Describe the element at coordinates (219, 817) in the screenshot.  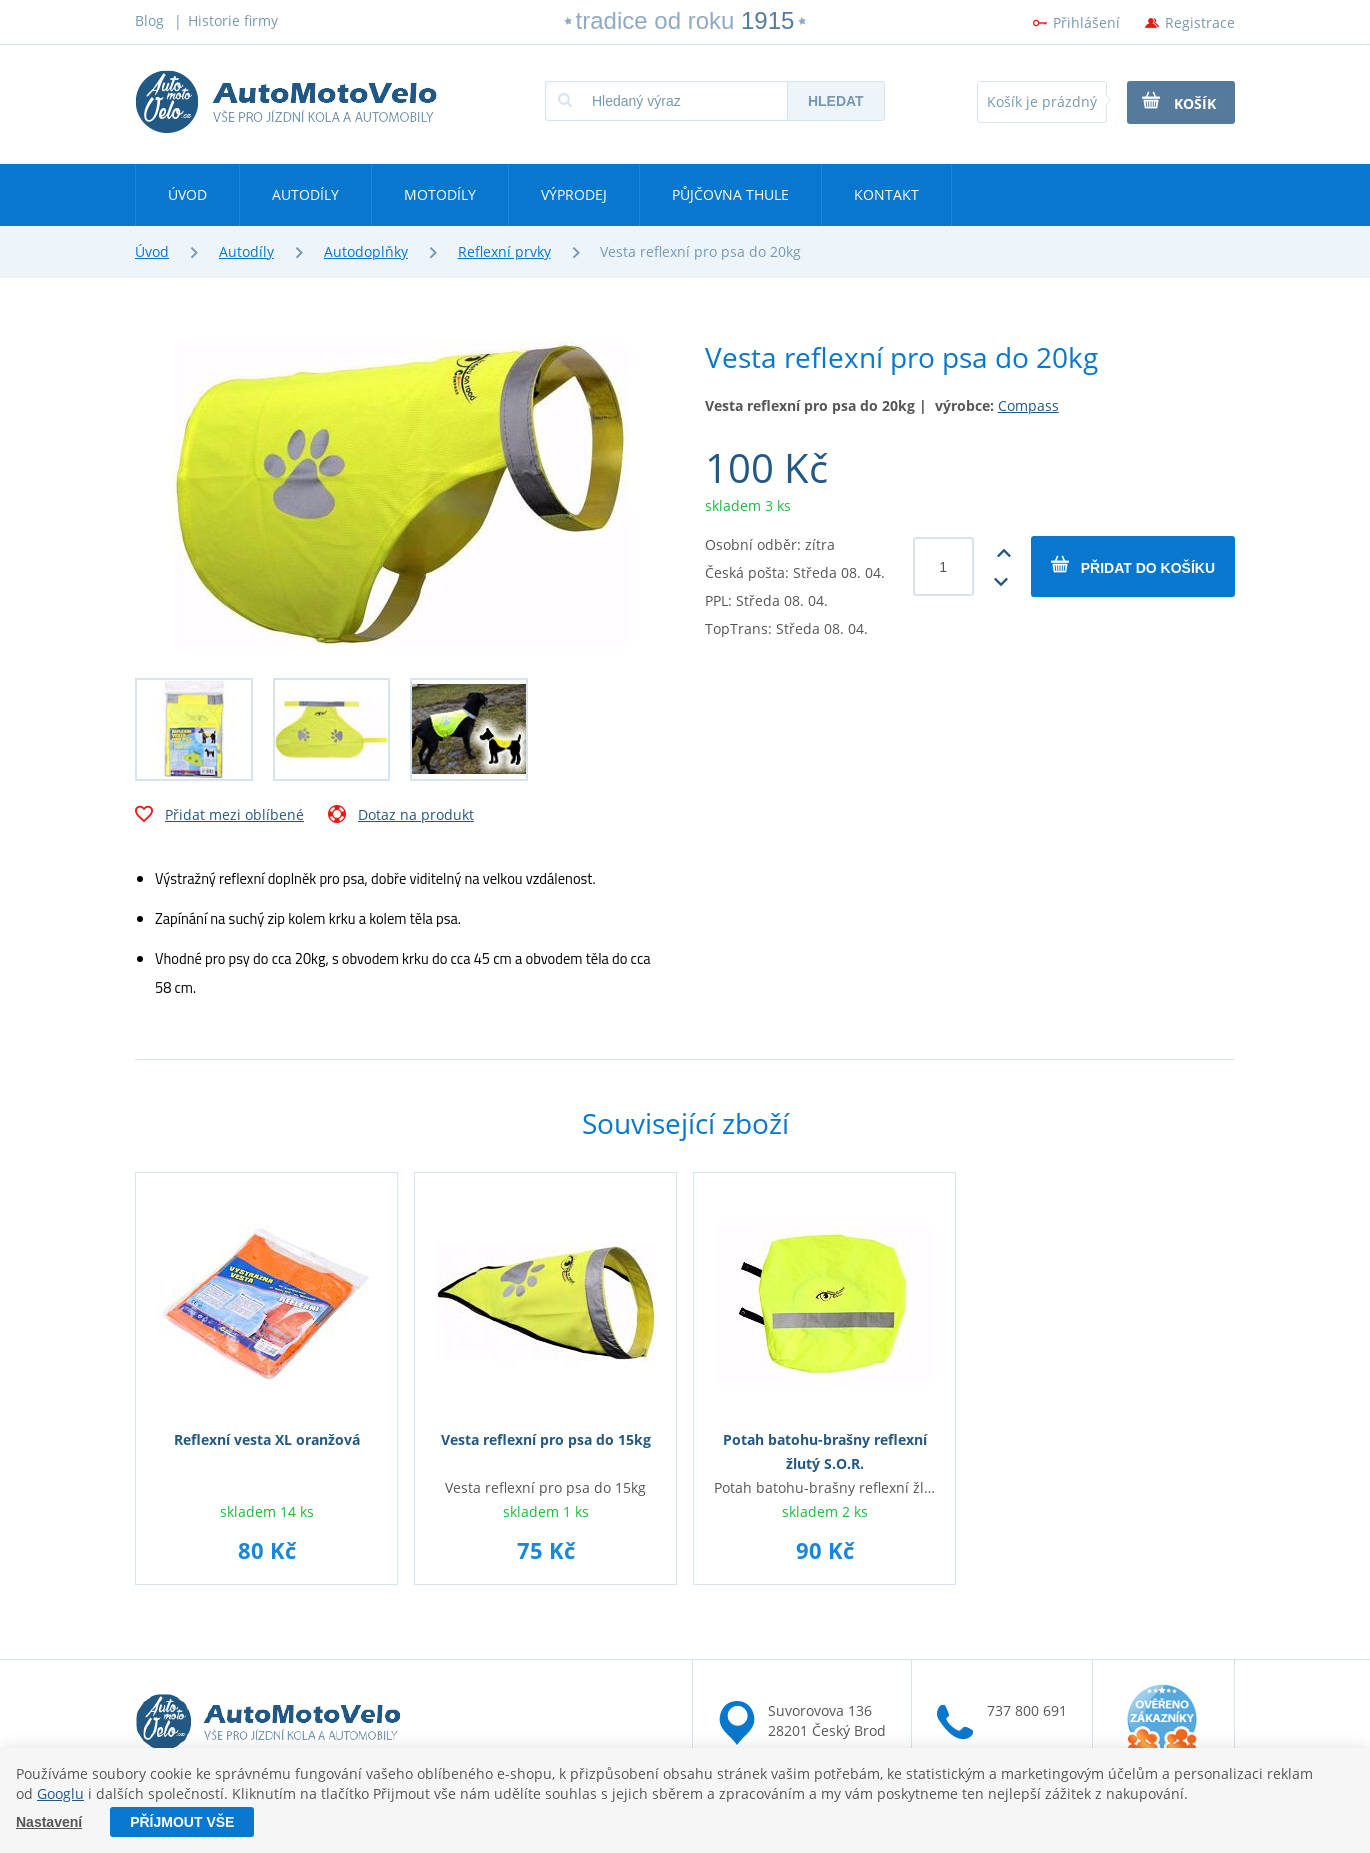
I see `Přidat mezi oblíbené` at that location.